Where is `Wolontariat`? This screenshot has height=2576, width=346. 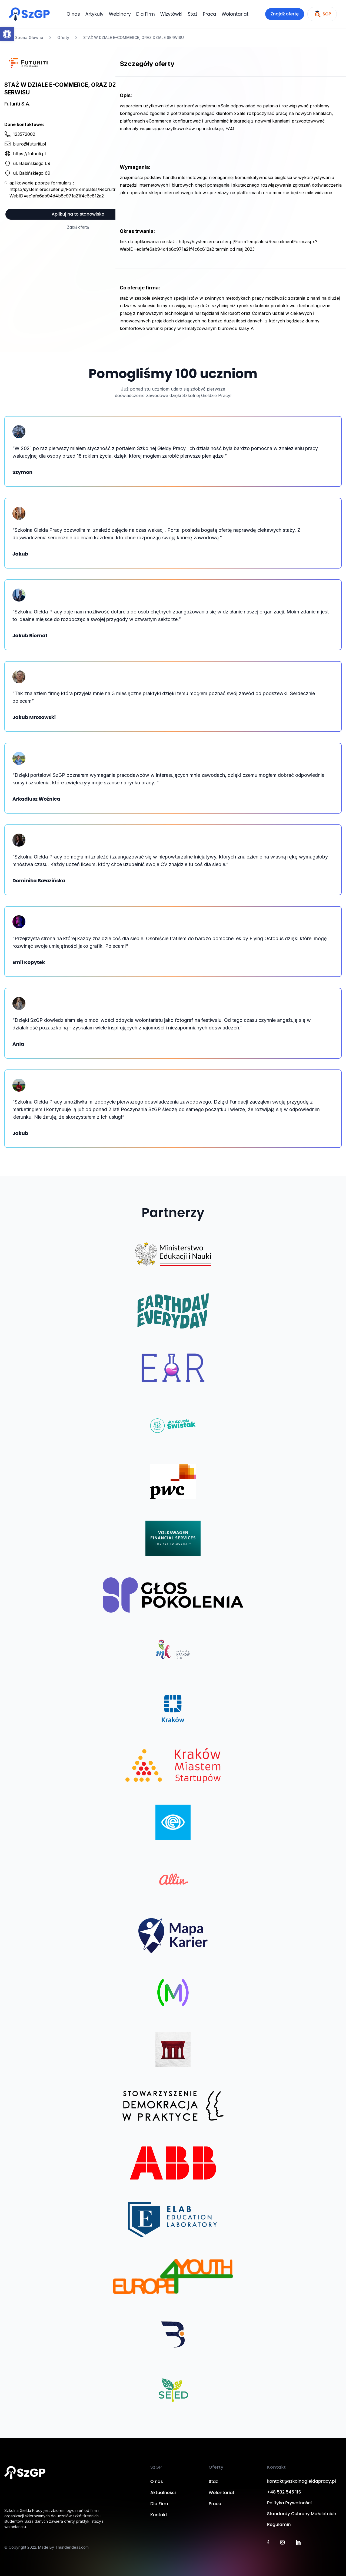
Wolontariat is located at coordinates (235, 14).